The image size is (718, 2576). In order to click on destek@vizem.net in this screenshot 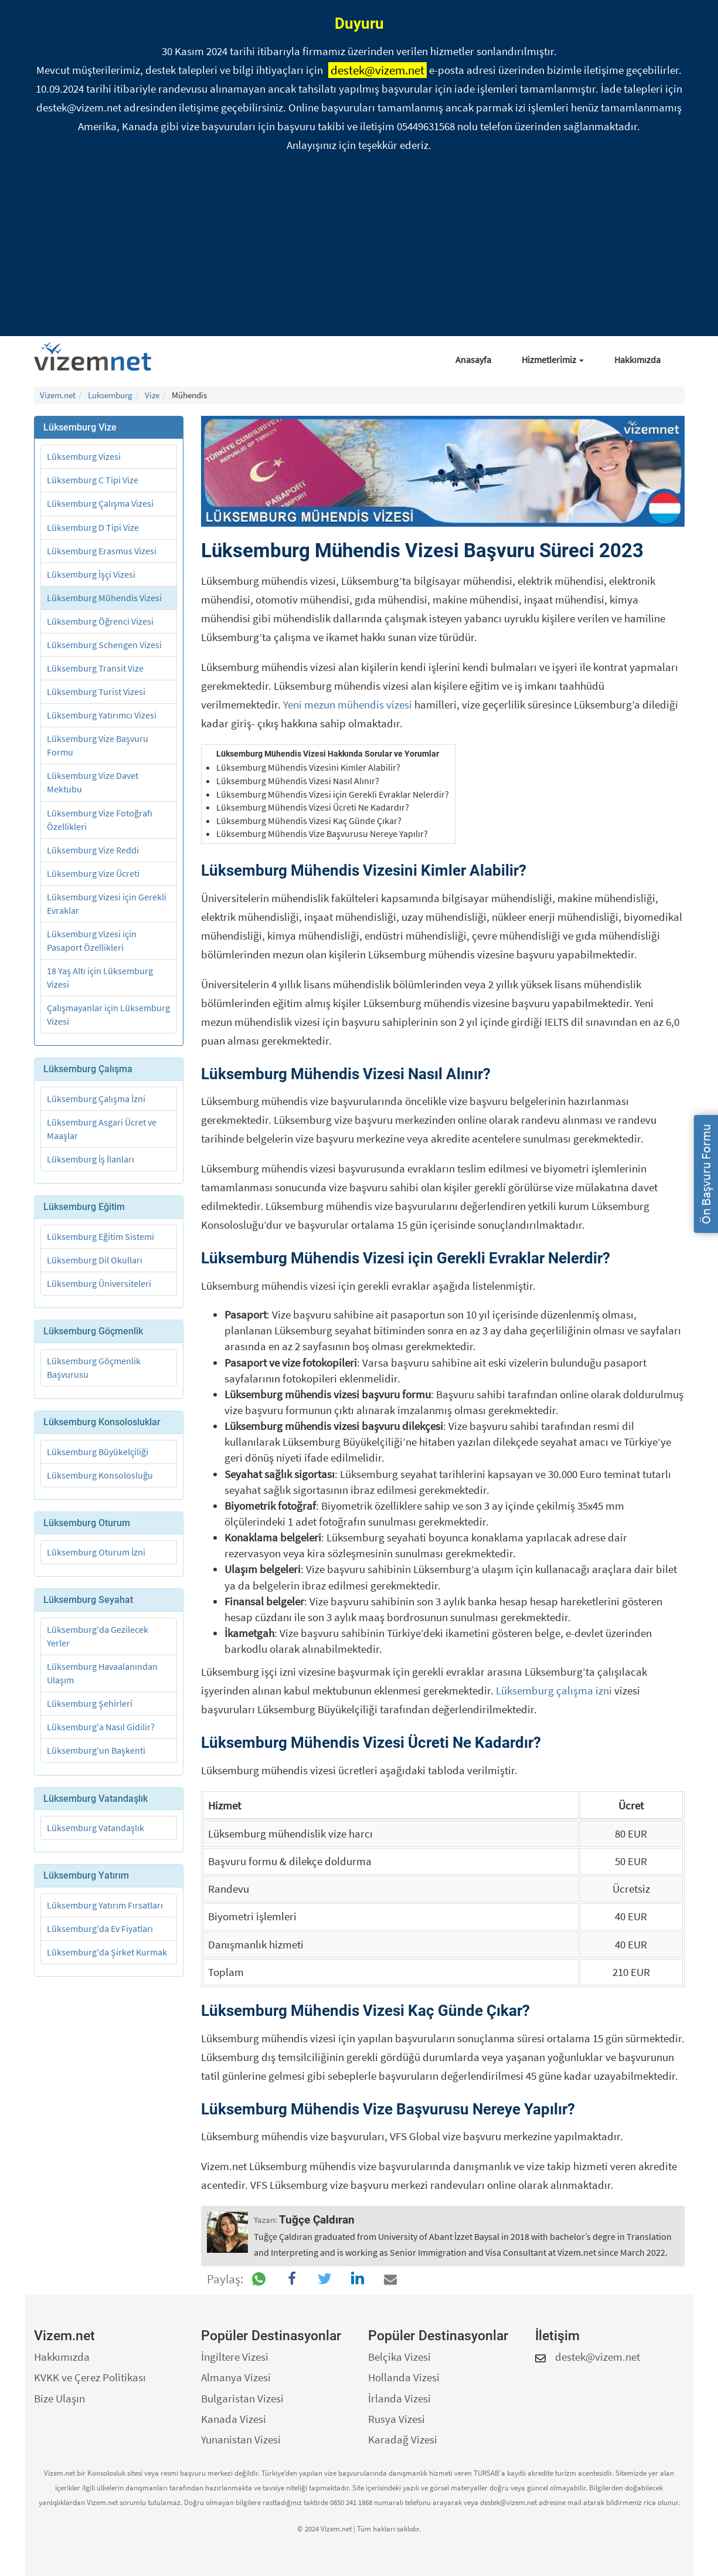, I will do `click(377, 70)`.